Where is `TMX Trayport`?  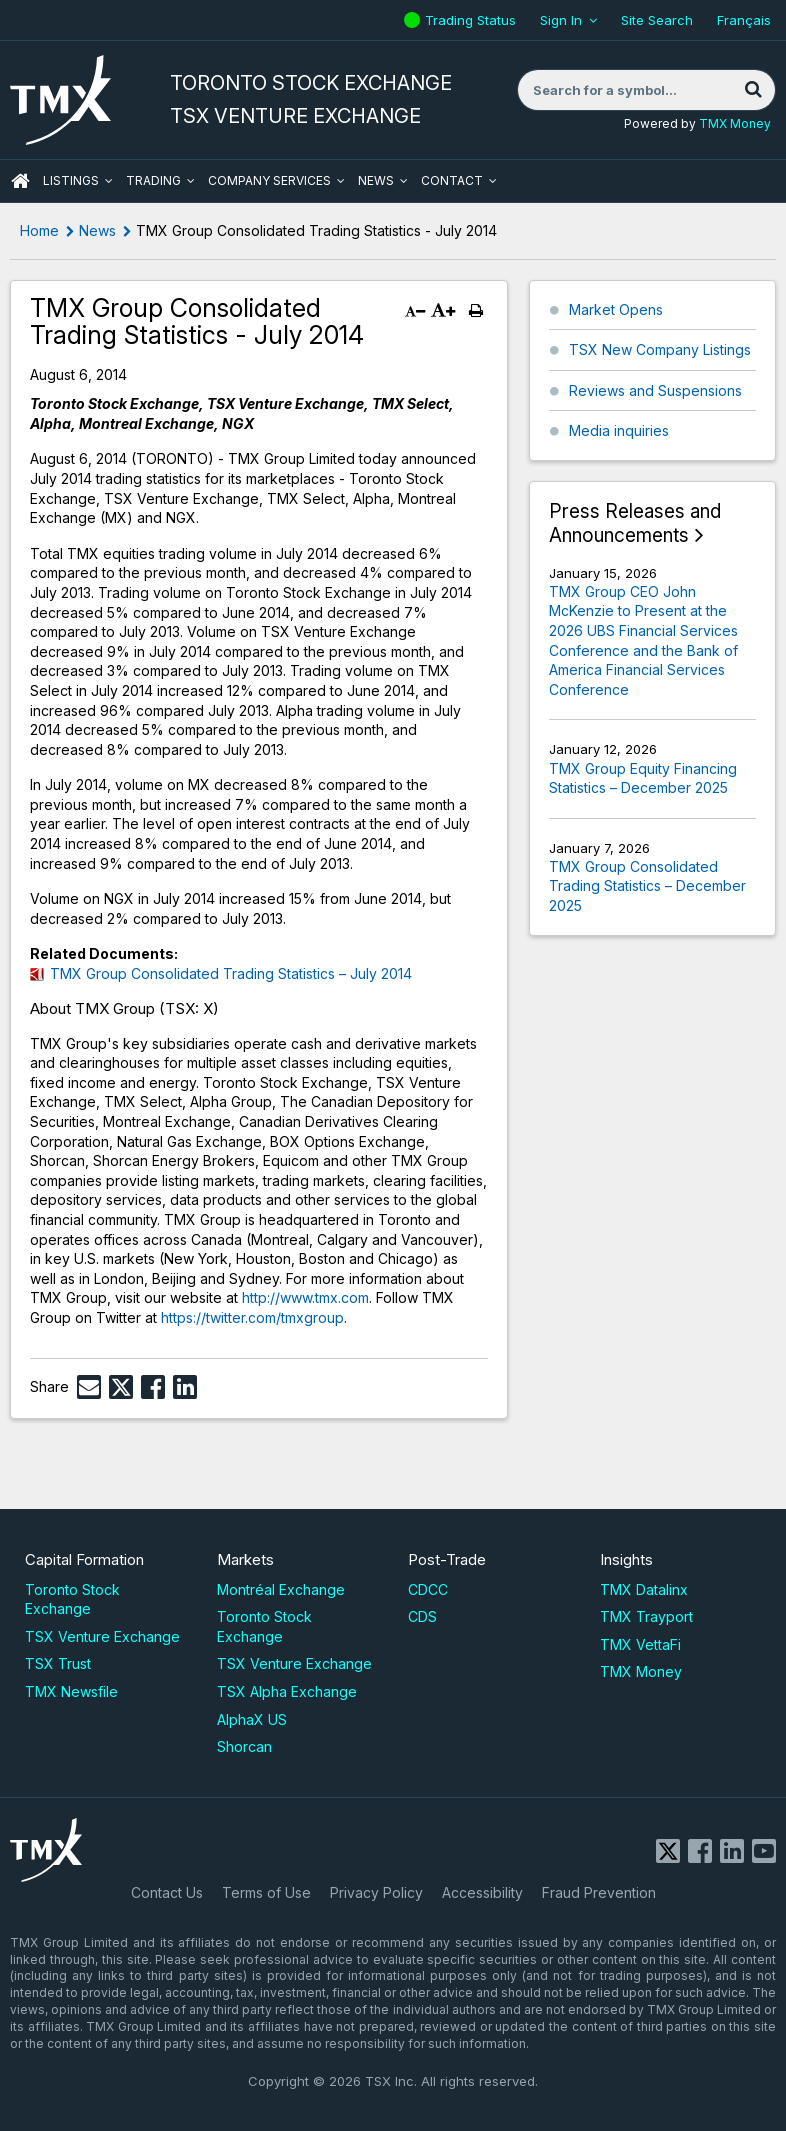
TMX Trayport is located at coordinates (646, 1616).